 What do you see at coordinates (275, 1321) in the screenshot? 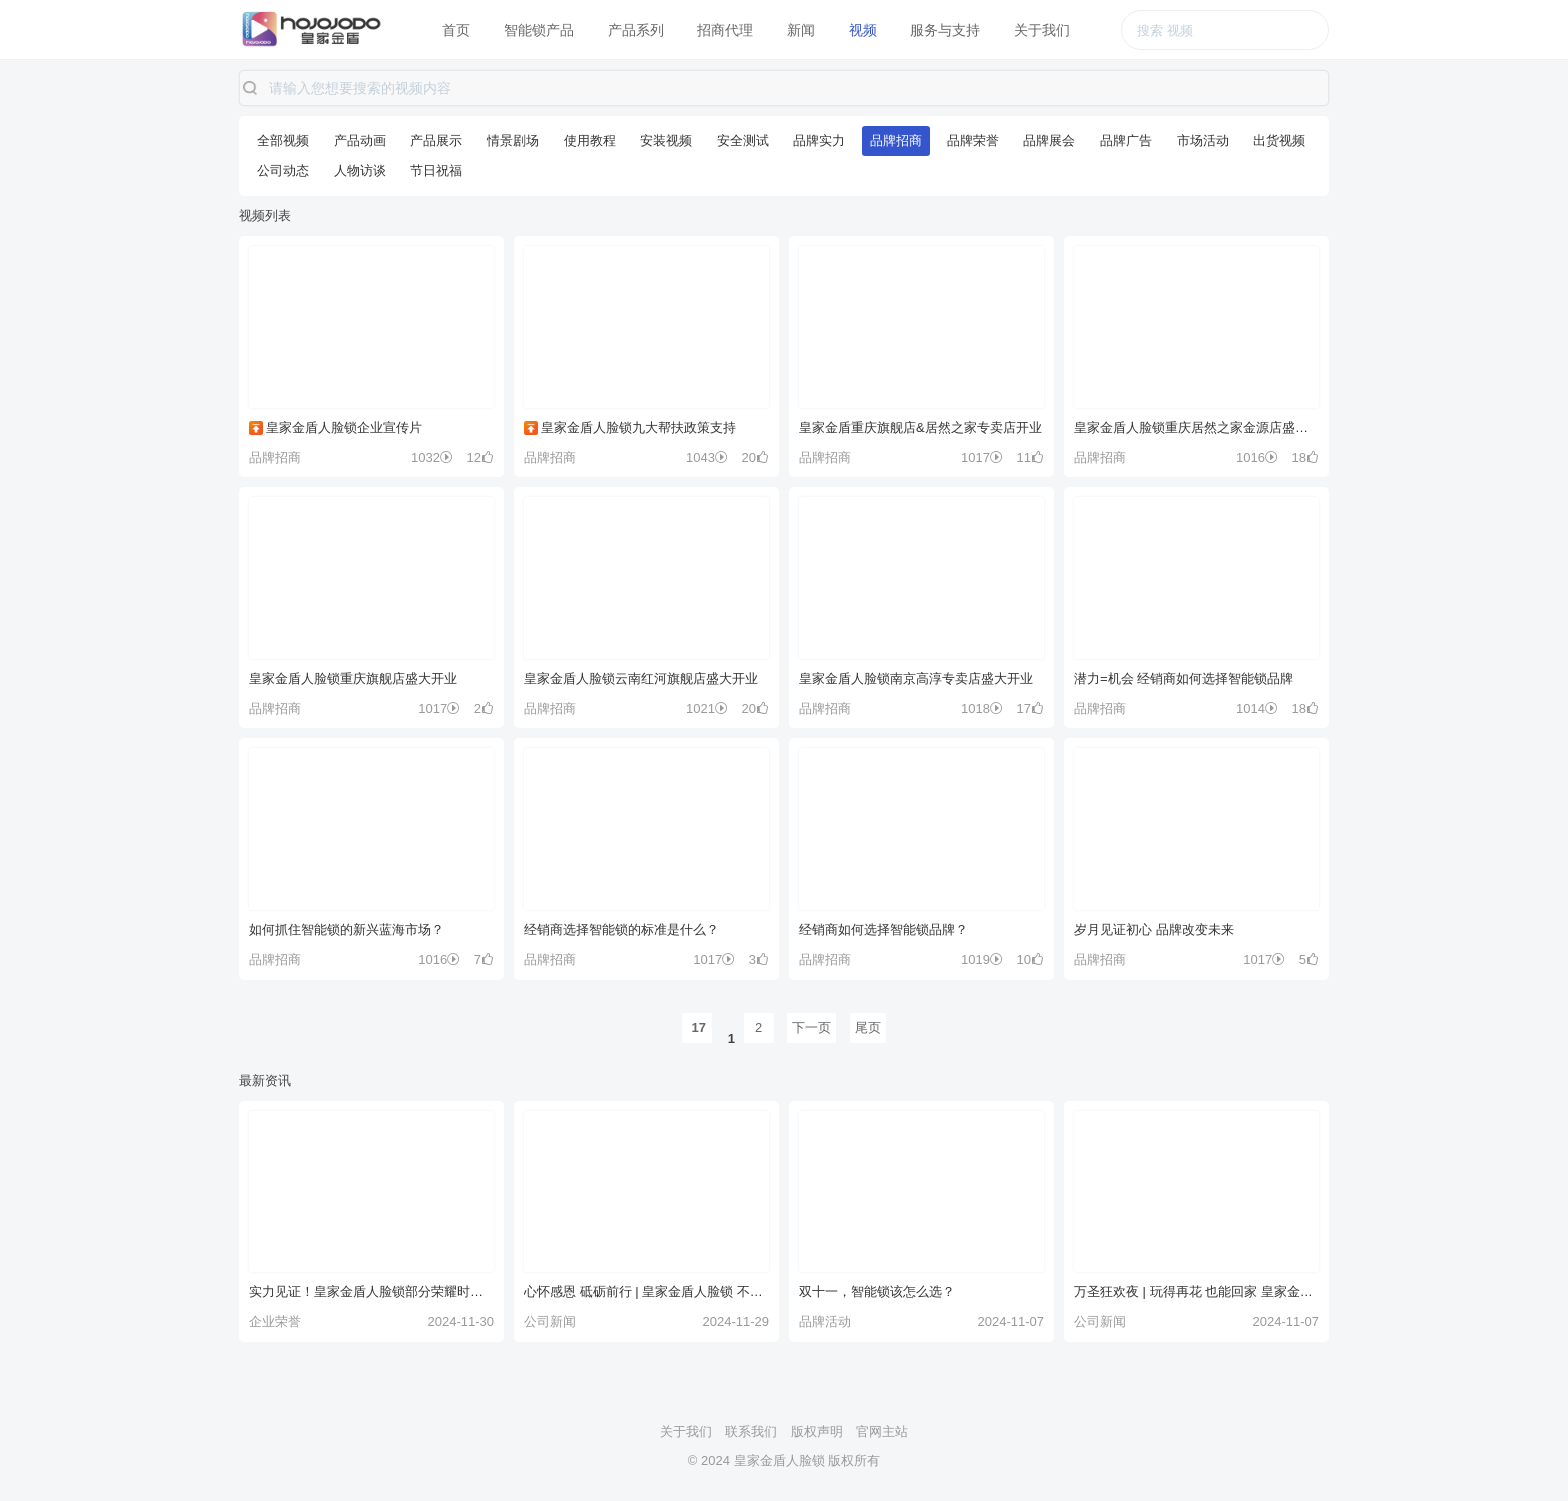
I see `企业荣誉` at bounding box center [275, 1321].